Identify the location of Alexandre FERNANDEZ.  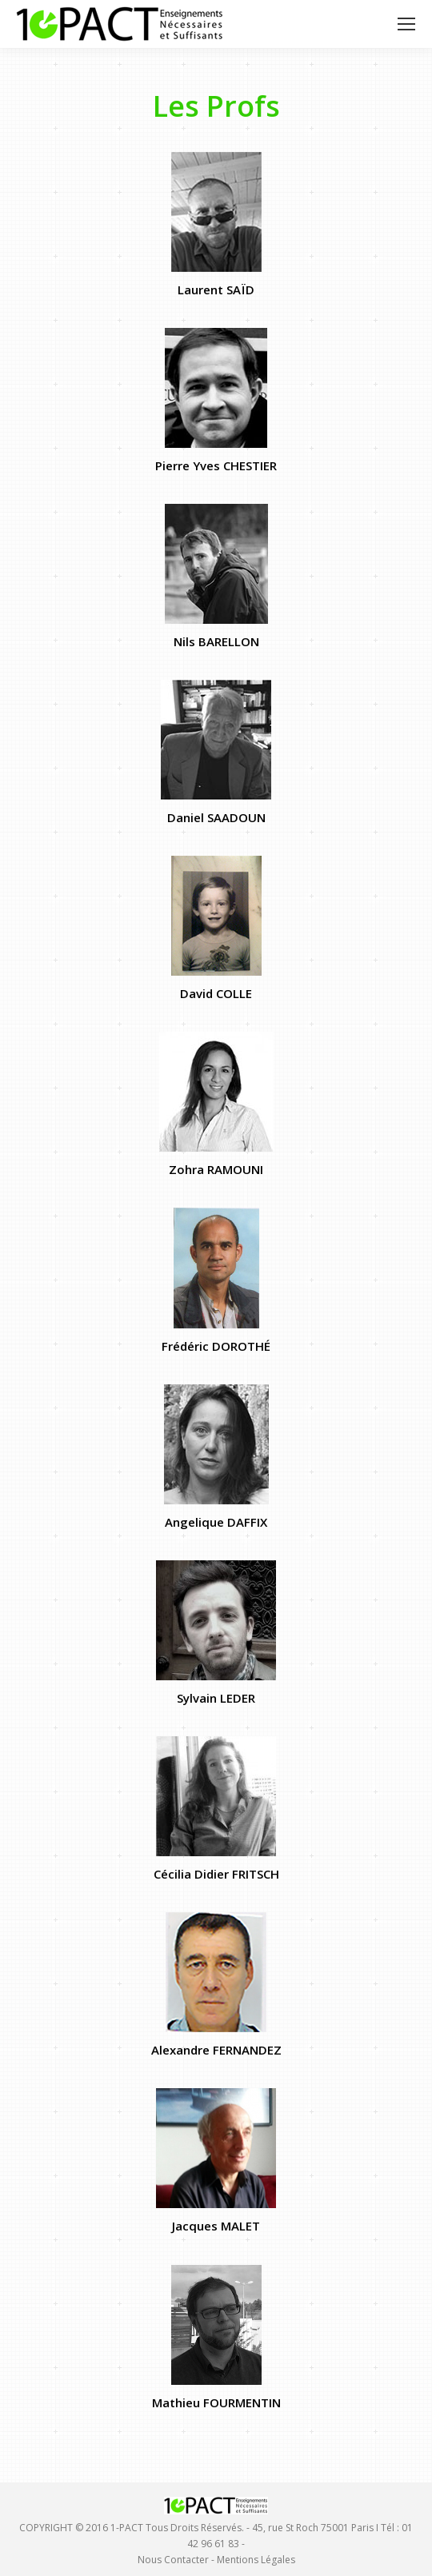
(216, 2050).